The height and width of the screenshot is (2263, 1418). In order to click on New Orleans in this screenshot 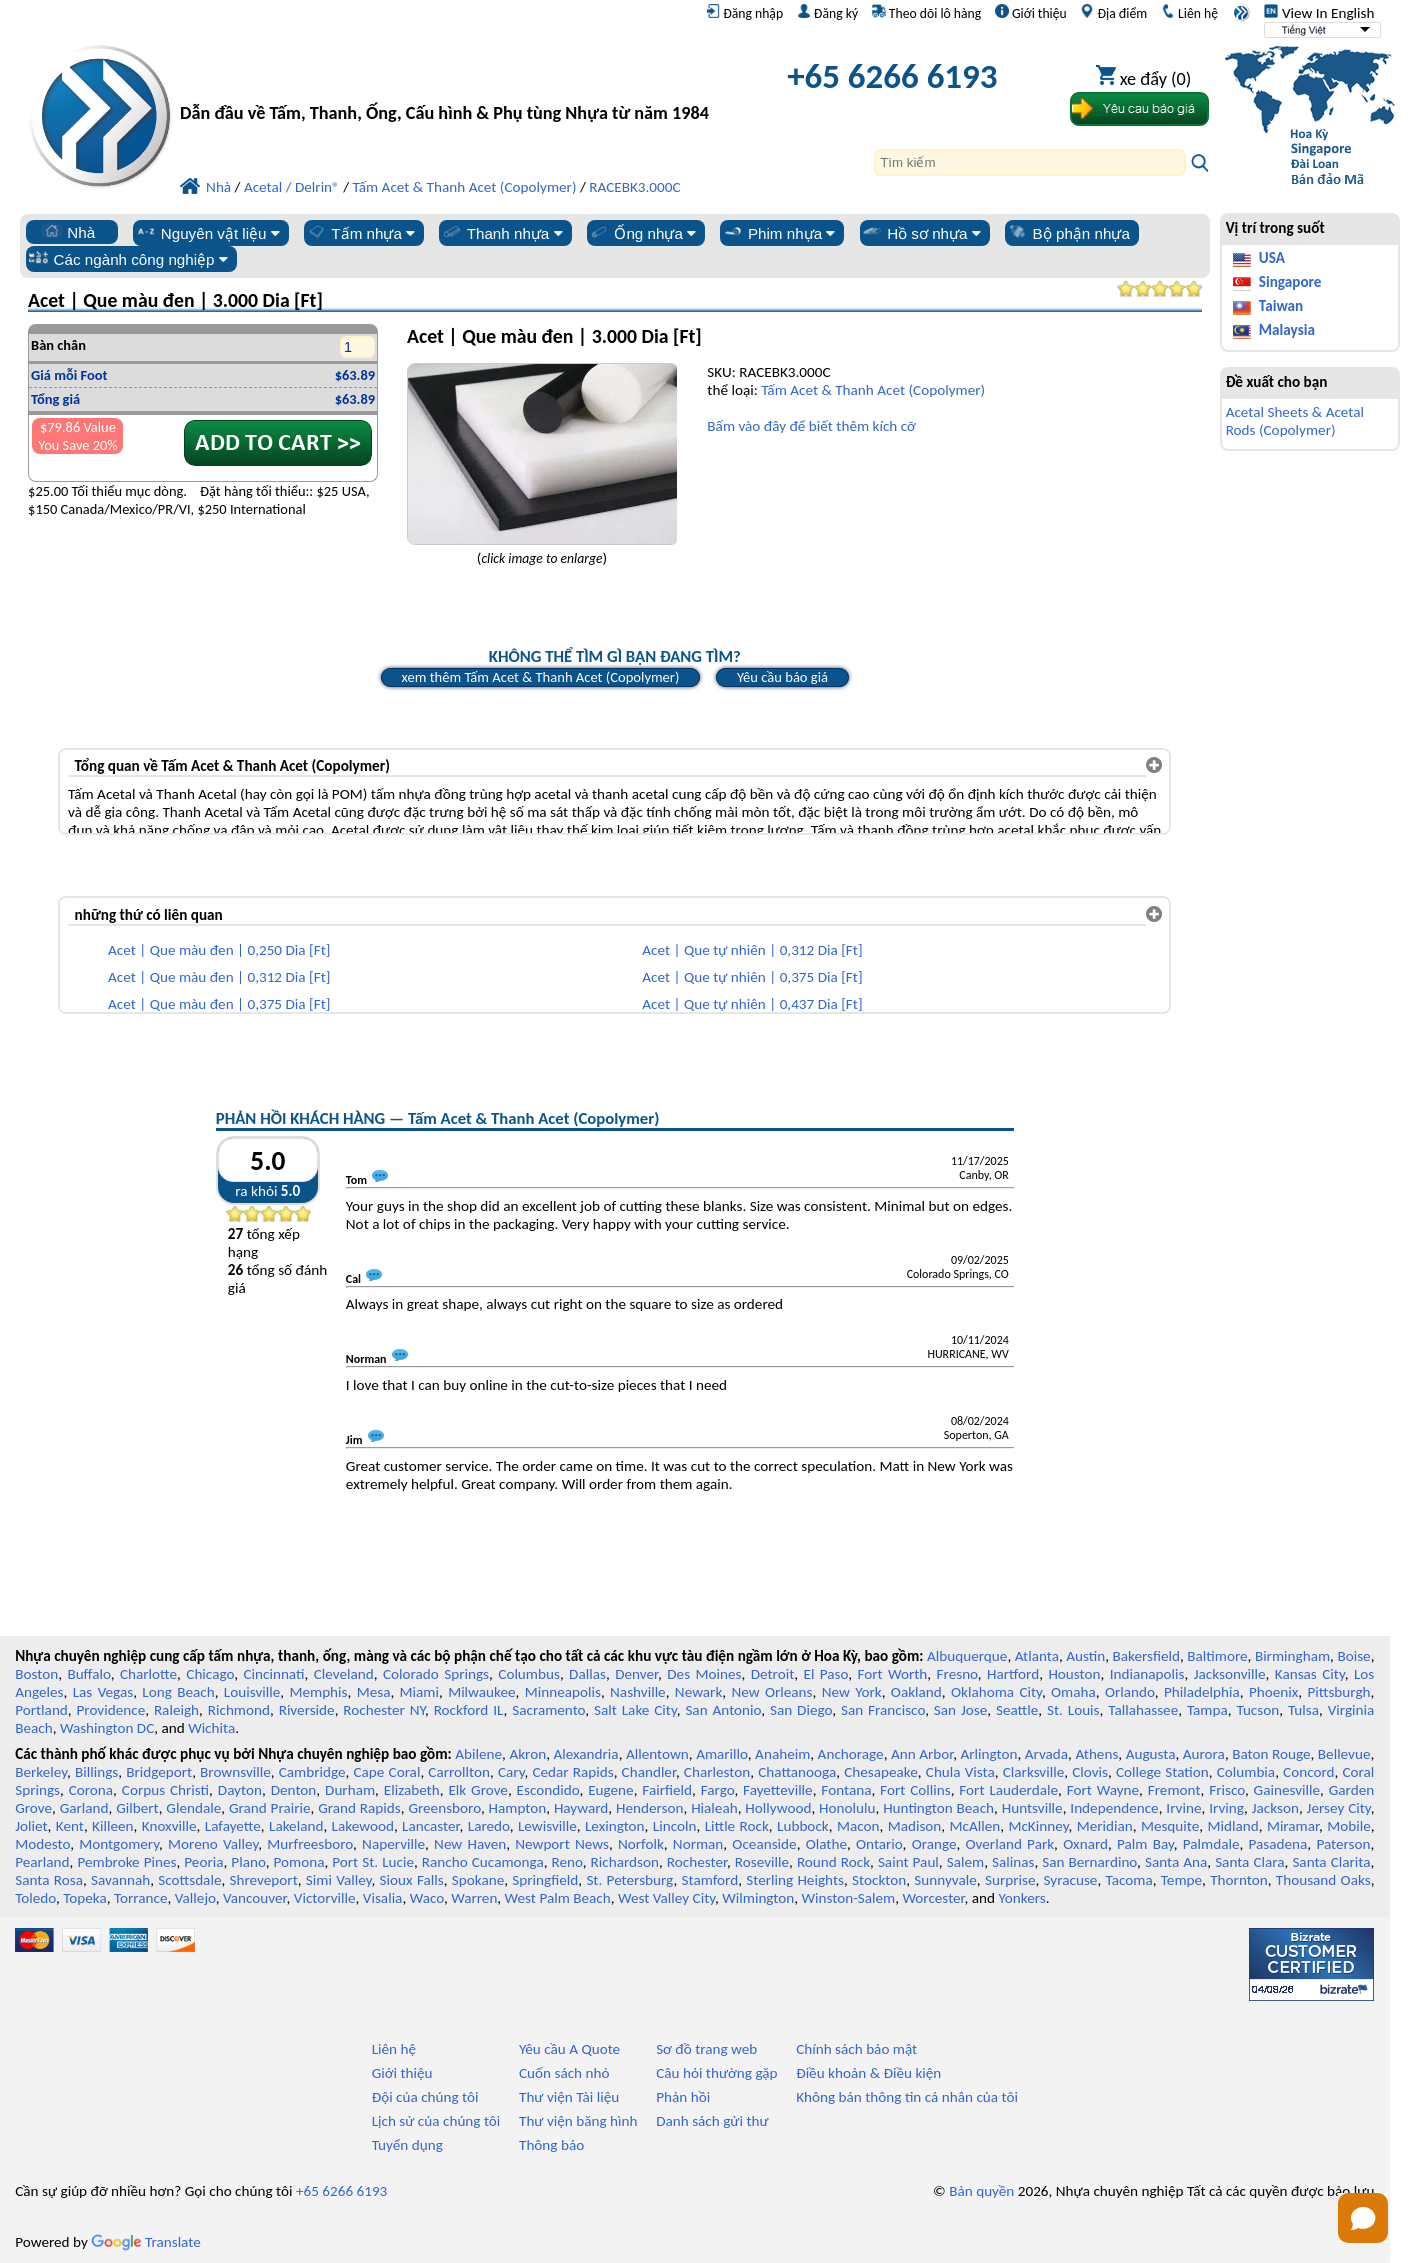, I will do `click(771, 1692)`.